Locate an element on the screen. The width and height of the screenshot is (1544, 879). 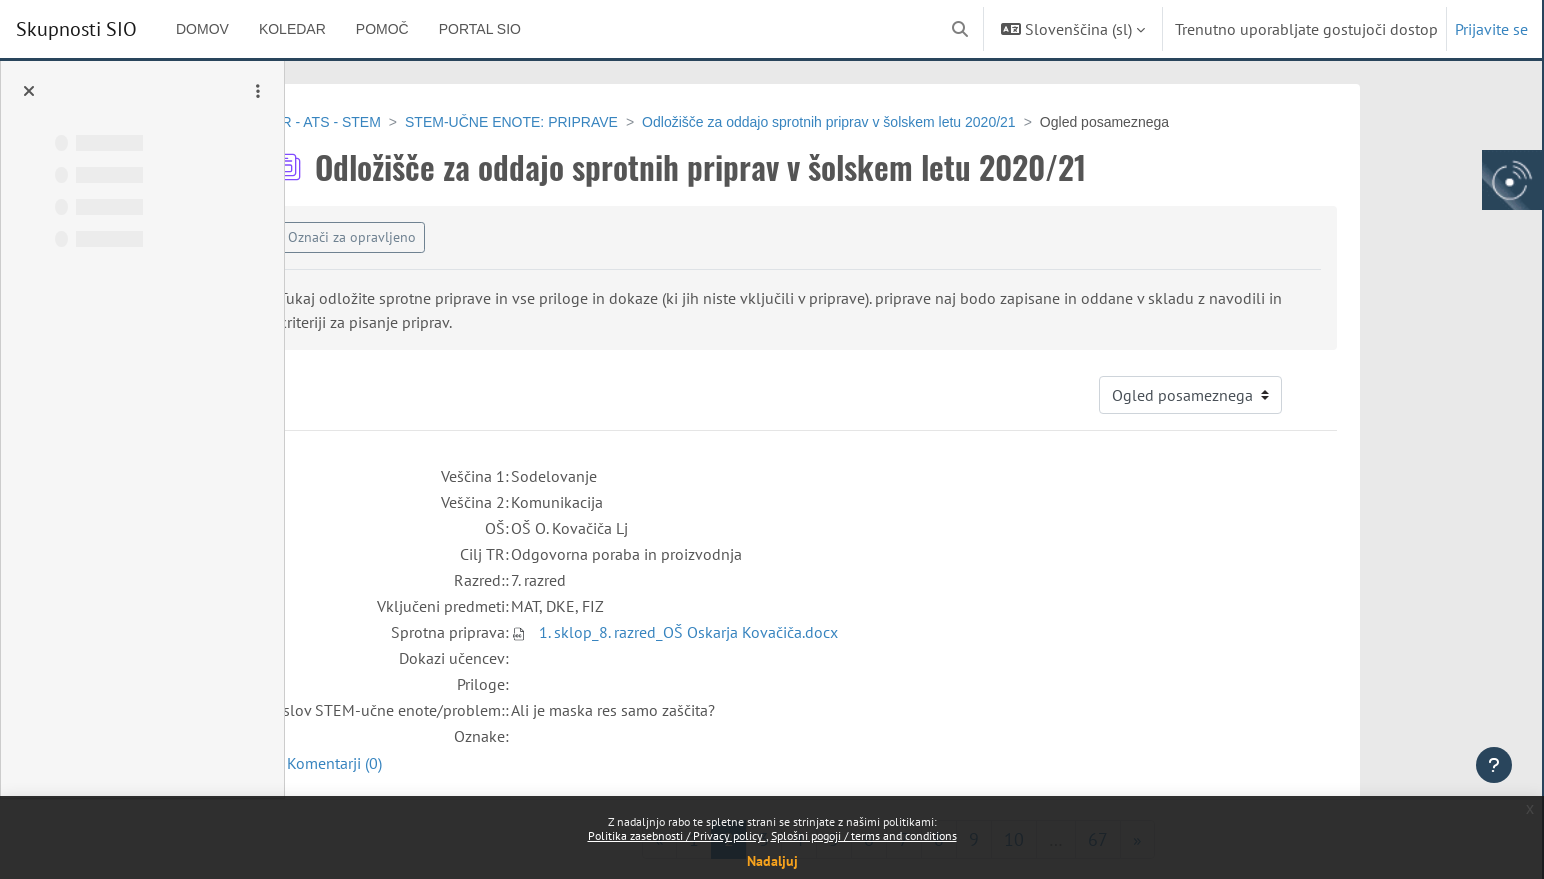
[Arnes gumb, odpri panel za dostop do aplikaciji] is located at coordinates (1512, 180).